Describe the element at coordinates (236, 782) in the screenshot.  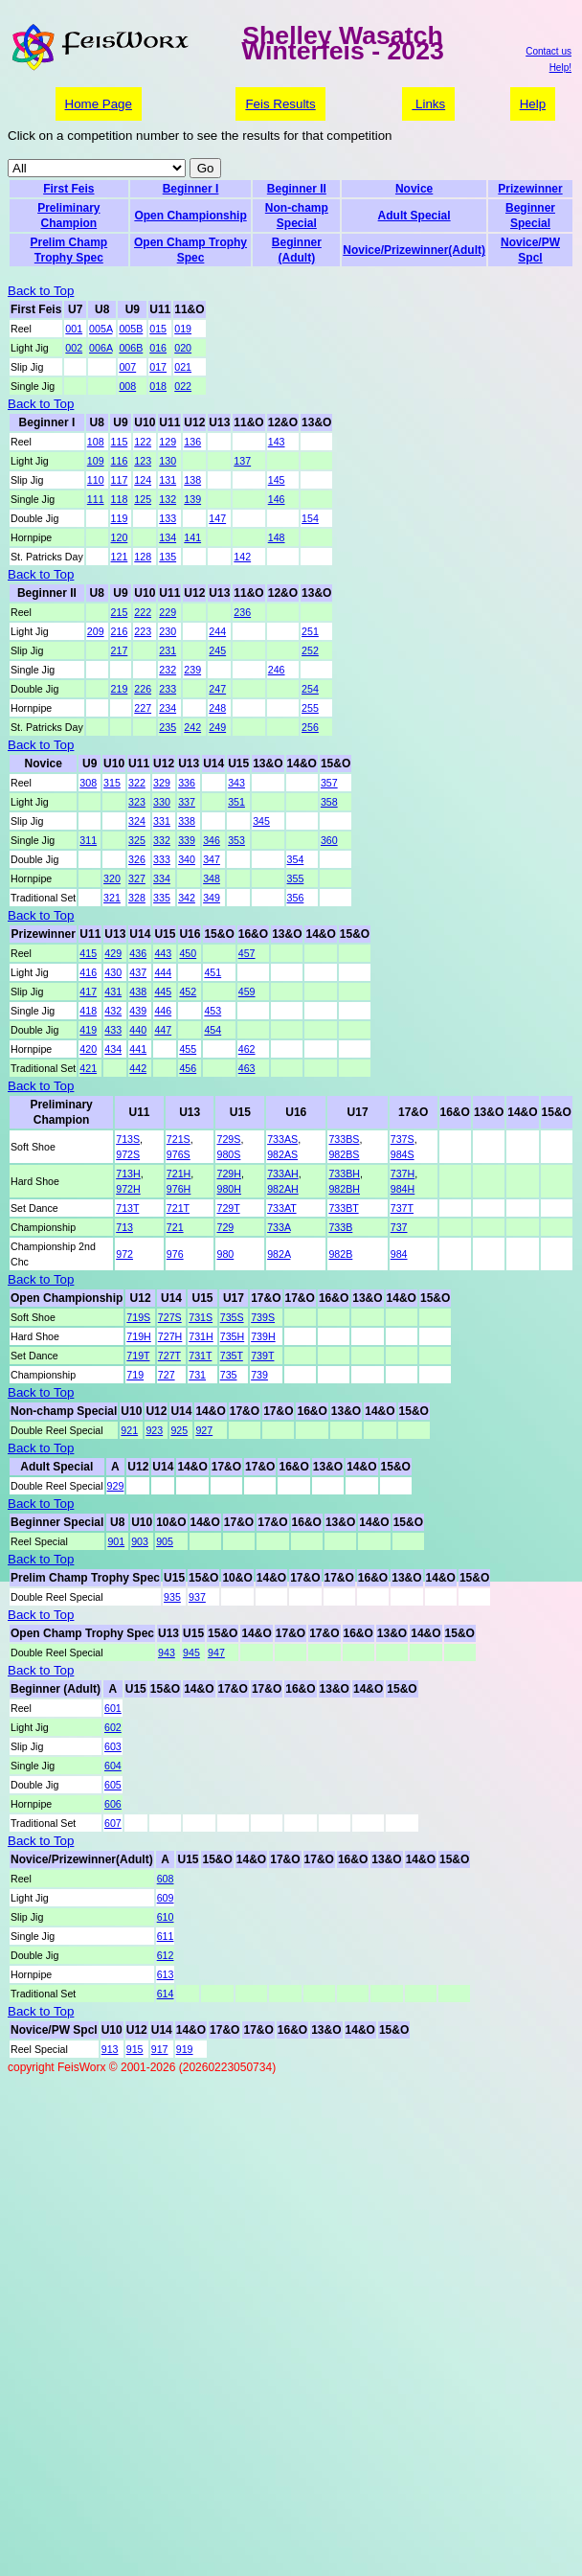
I see `343` at that location.